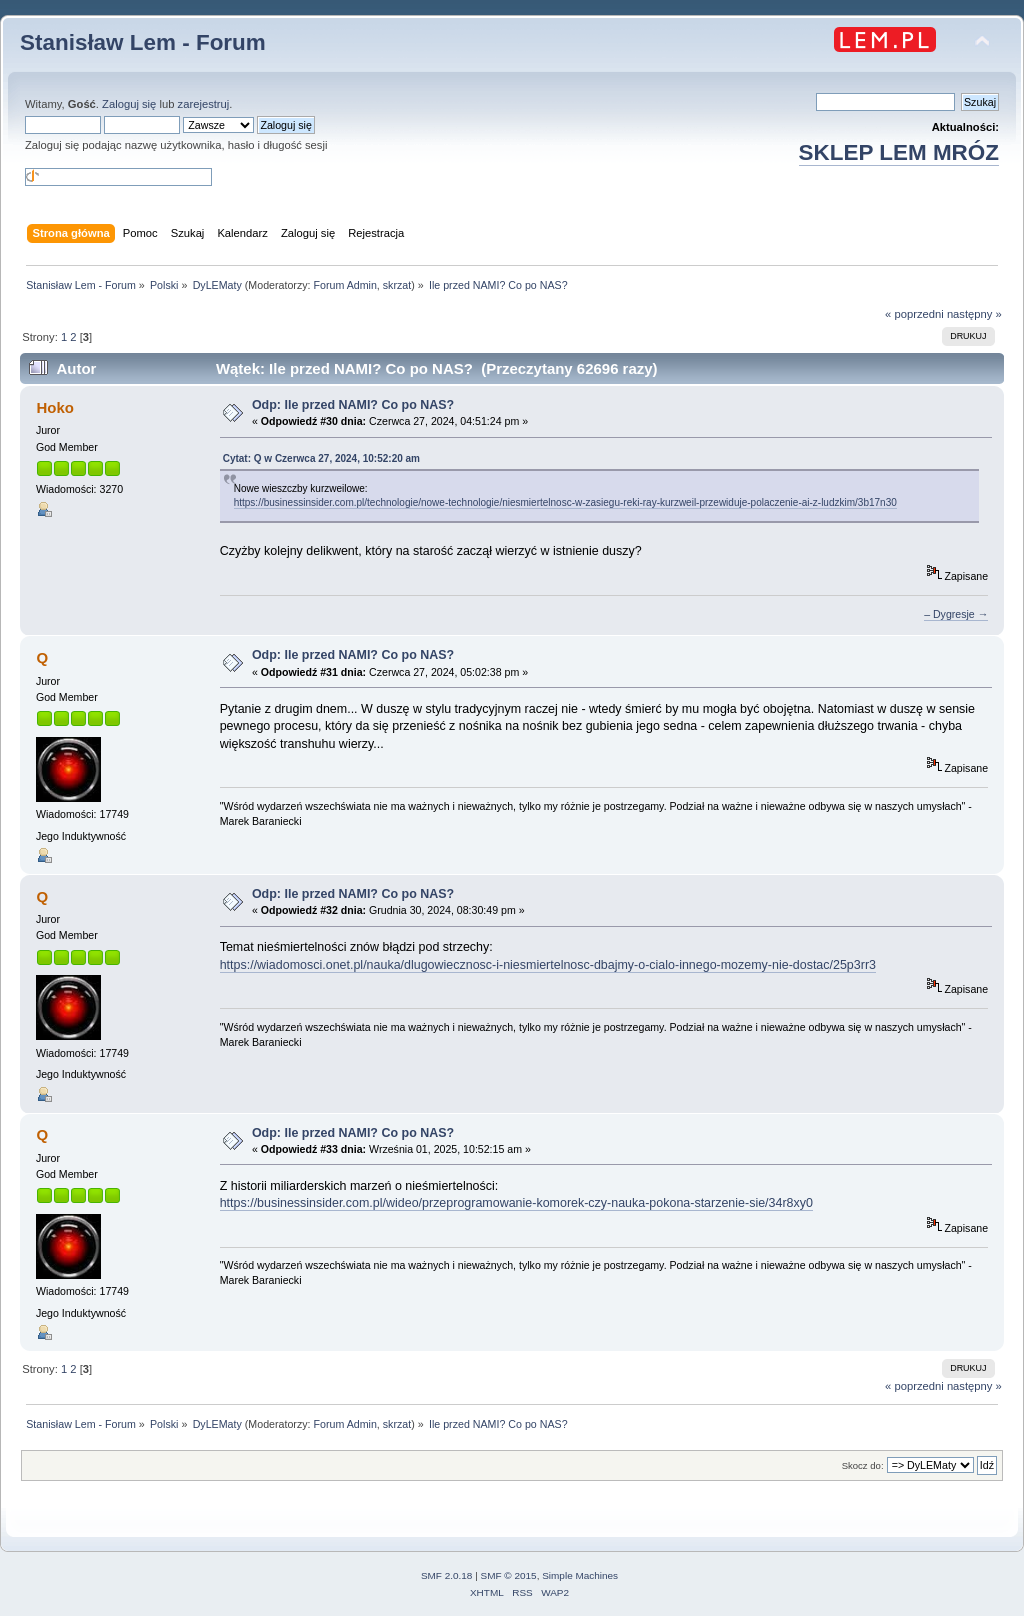  What do you see at coordinates (204, 104) in the screenshot?
I see `zarejestruj` at bounding box center [204, 104].